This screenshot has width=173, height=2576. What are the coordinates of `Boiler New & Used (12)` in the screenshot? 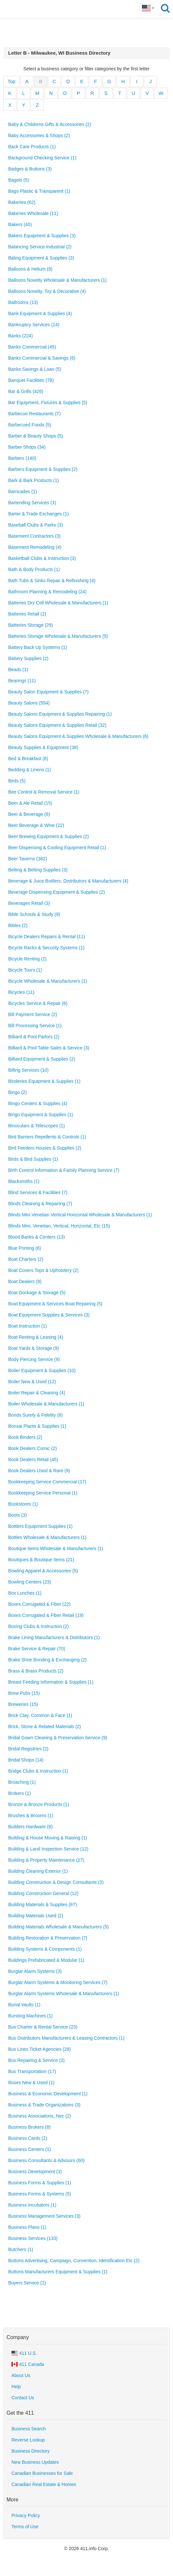 It's located at (32, 1381).